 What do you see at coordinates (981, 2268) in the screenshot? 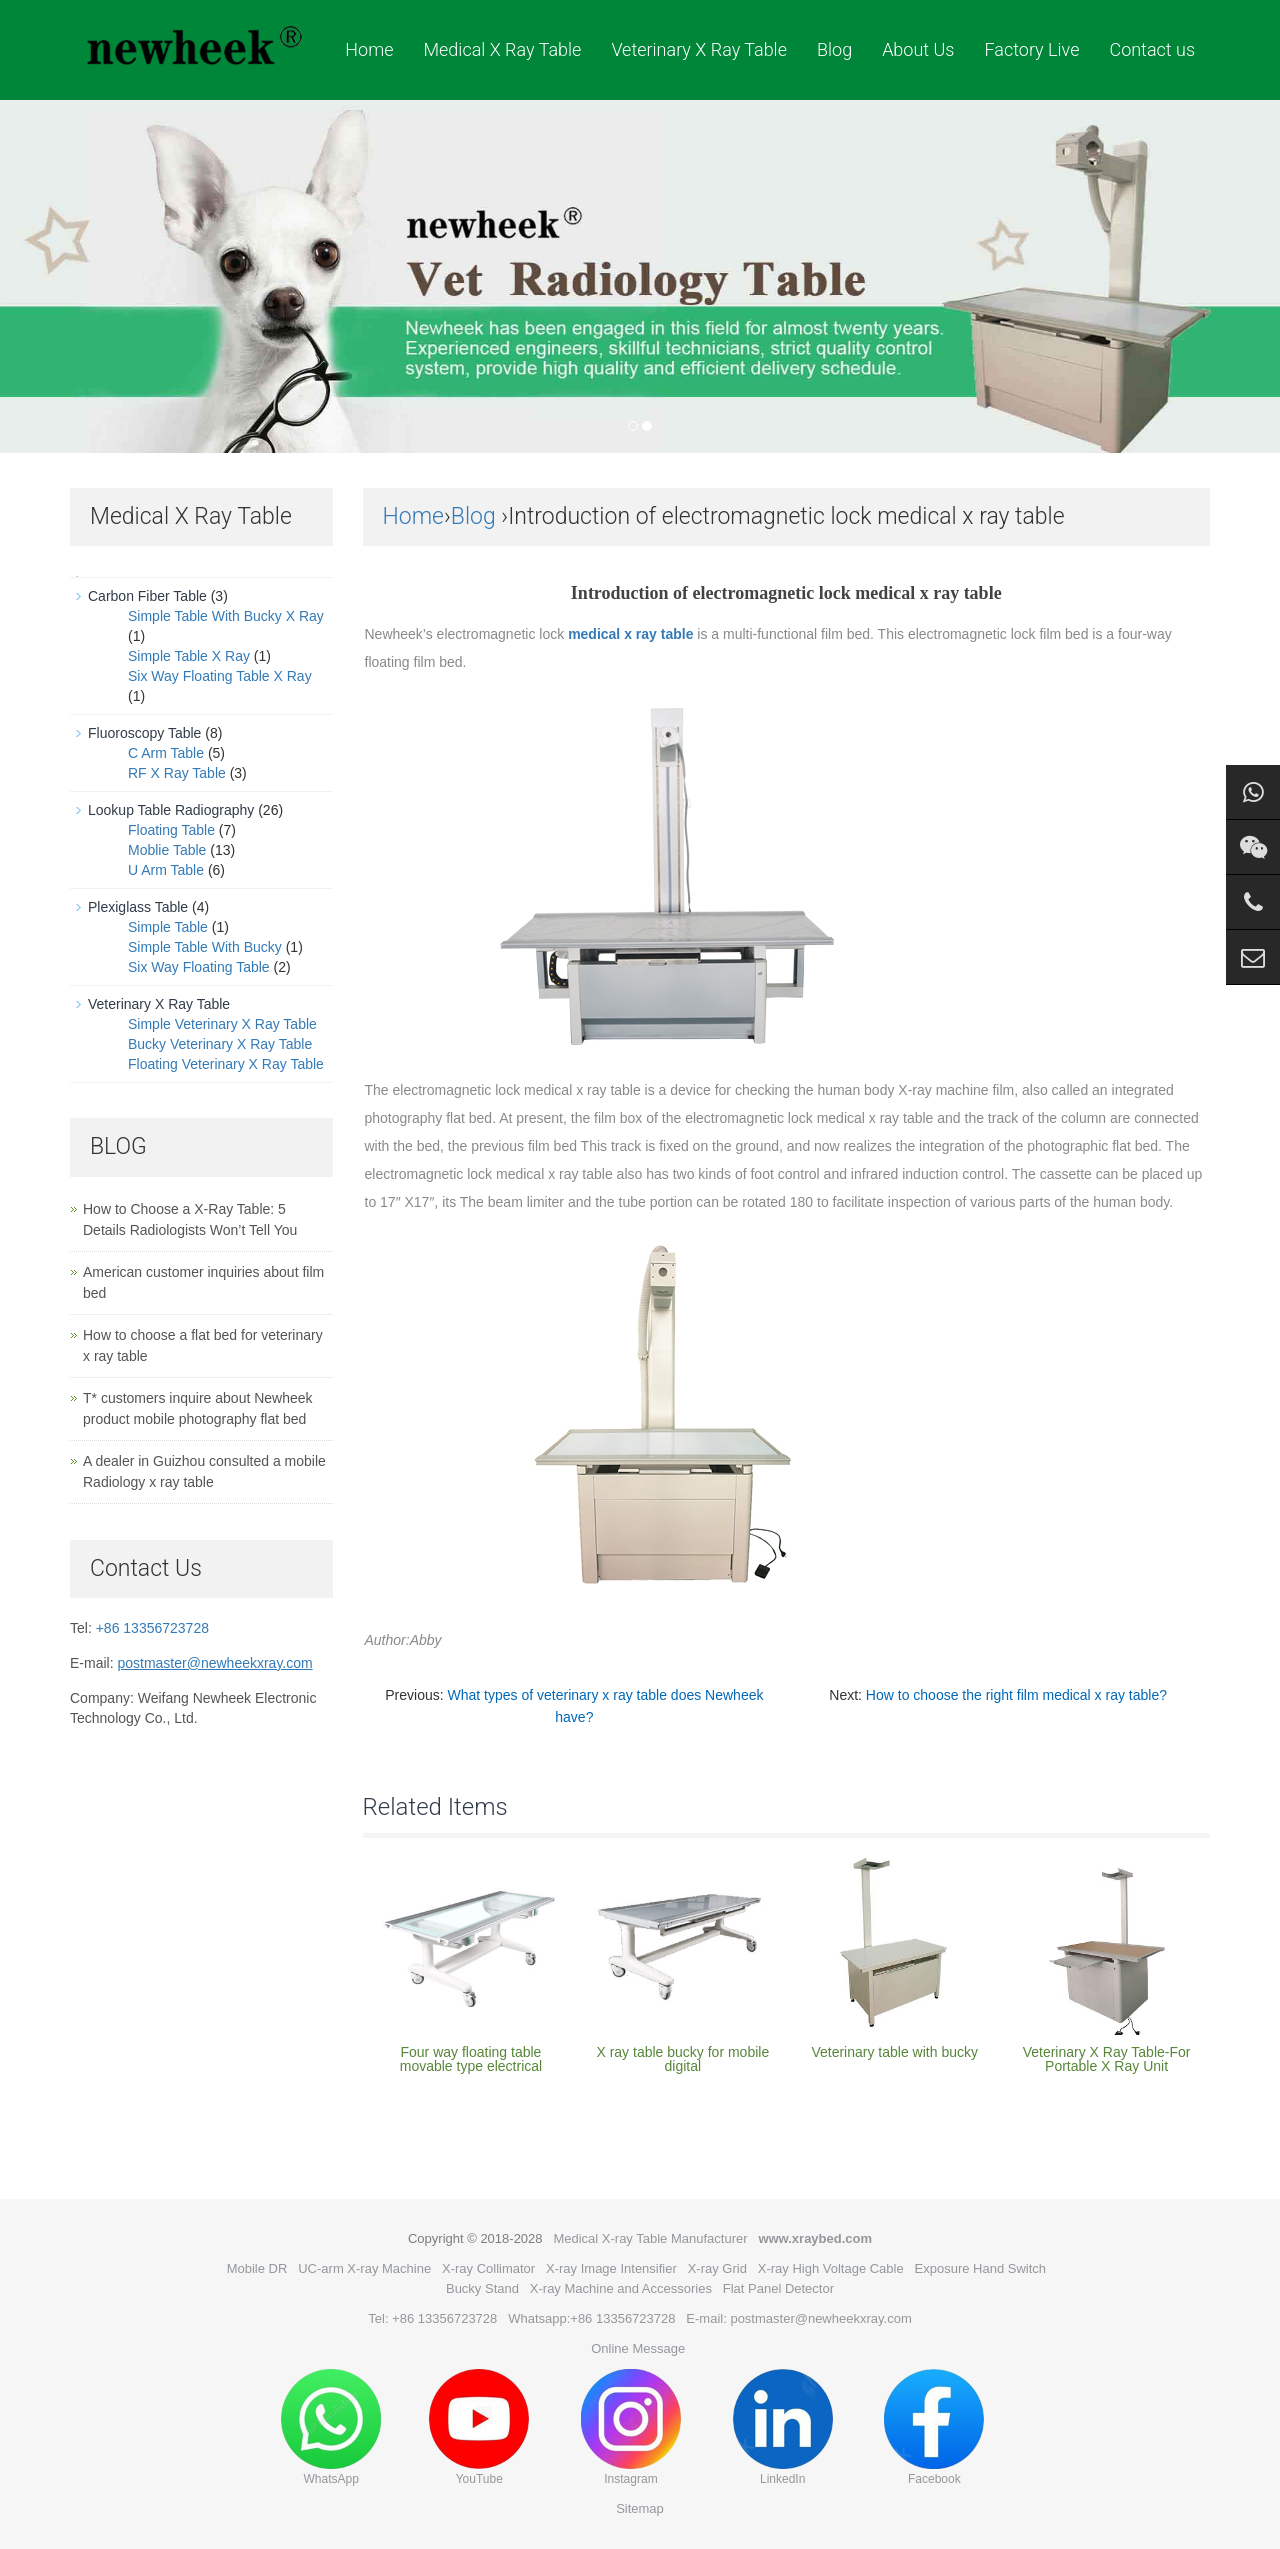
I see `Exposure Hand Switch` at bounding box center [981, 2268].